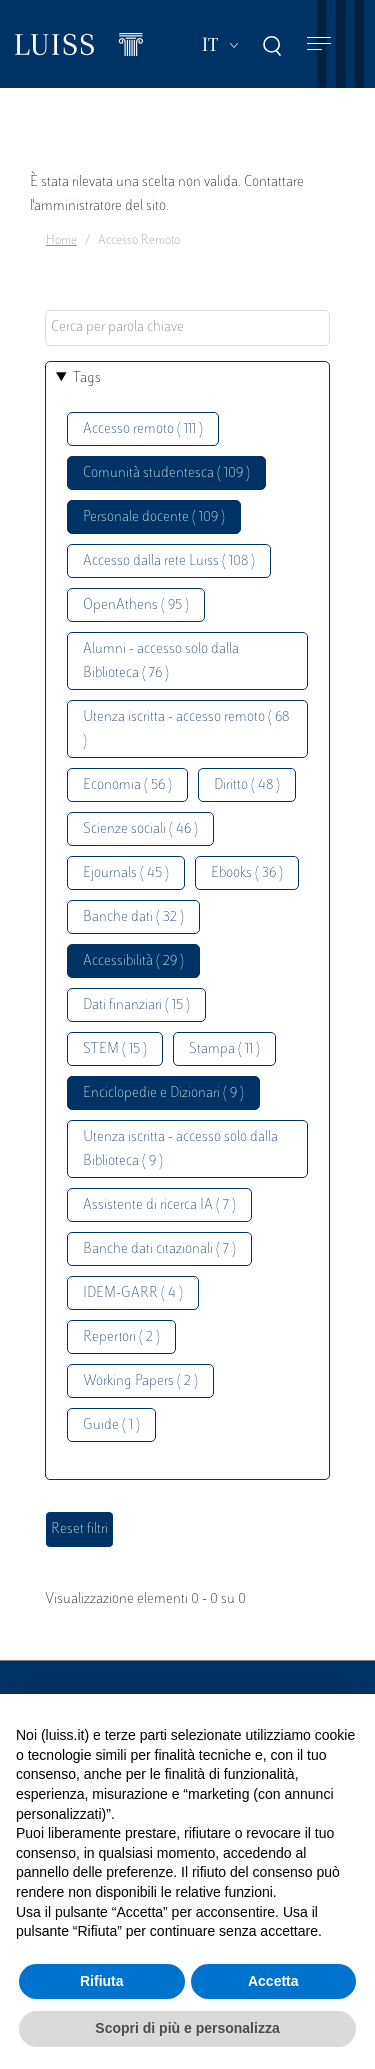 The height and width of the screenshot is (2069, 375). Describe the element at coordinates (61, 241) in the screenshot. I see `Home` at that location.